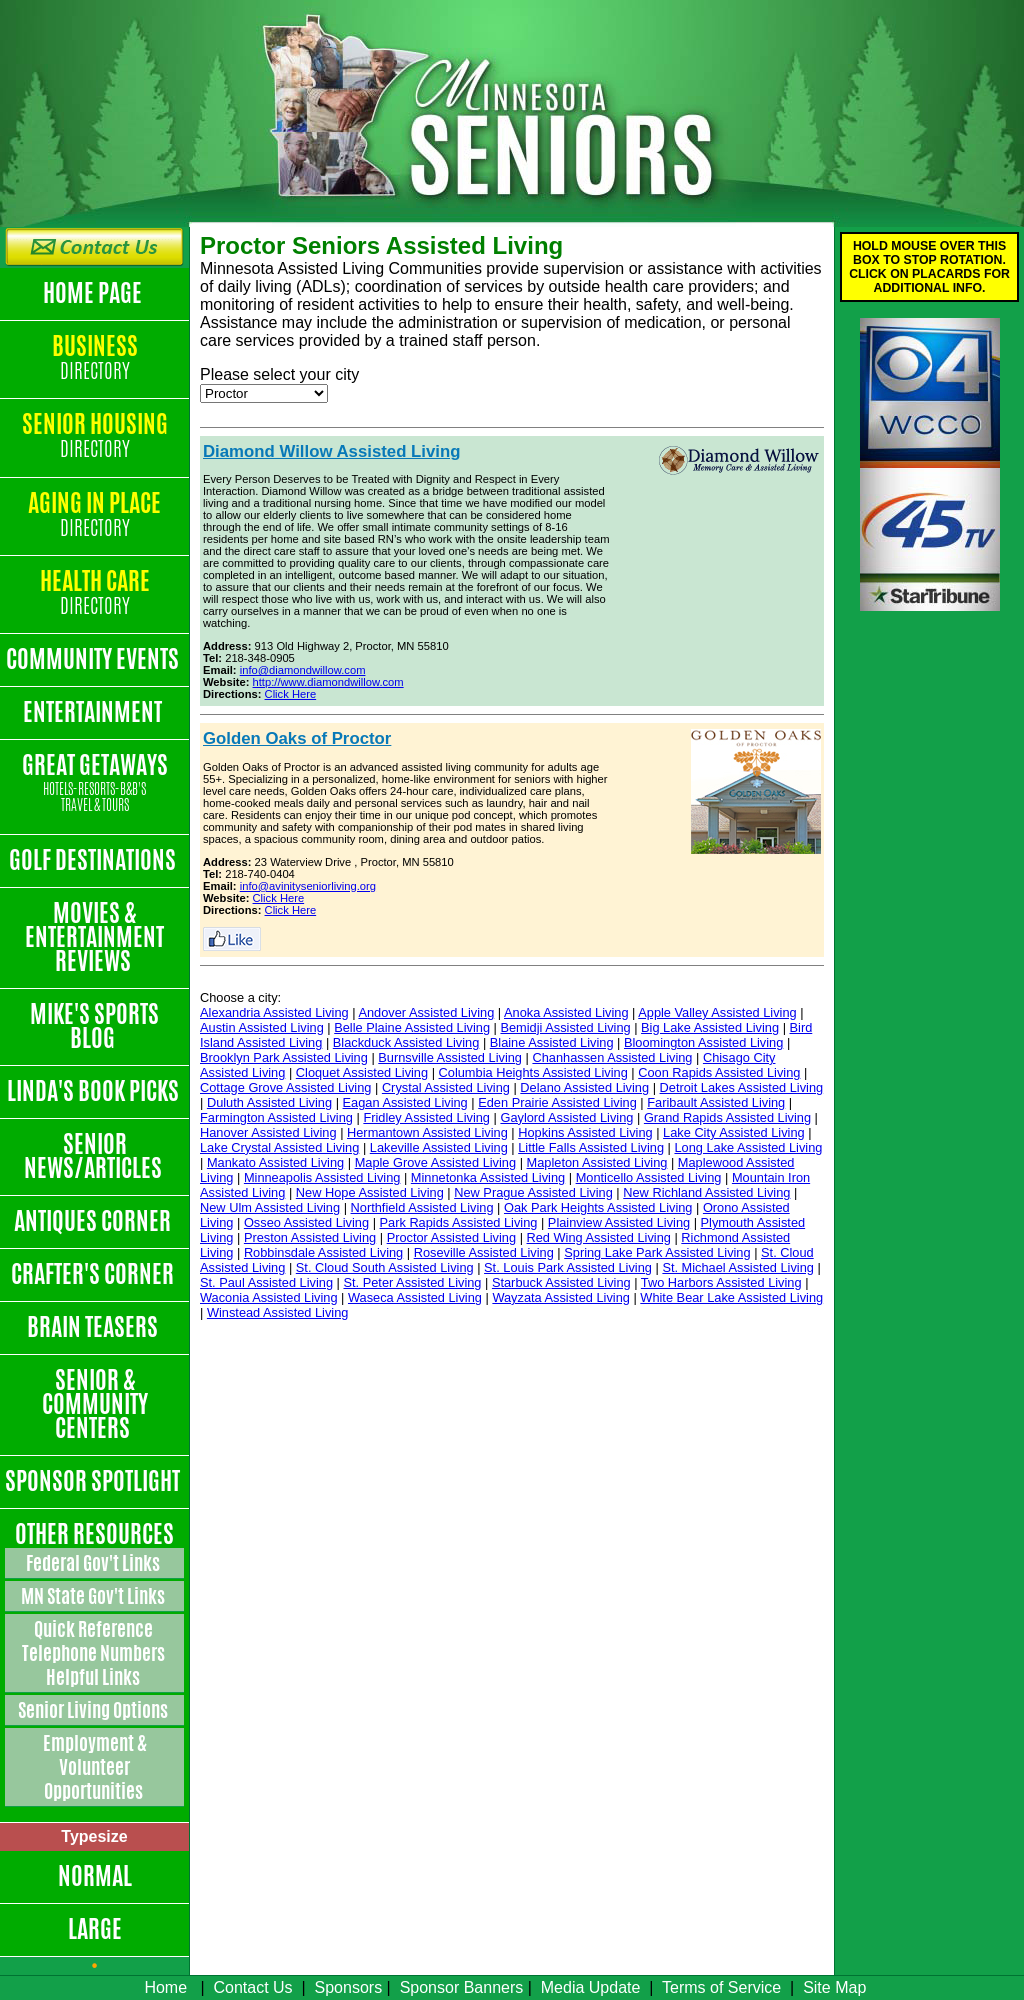 This screenshot has width=1024, height=2000. I want to click on Columbia Heights Assisted Living, so click(533, 1072).